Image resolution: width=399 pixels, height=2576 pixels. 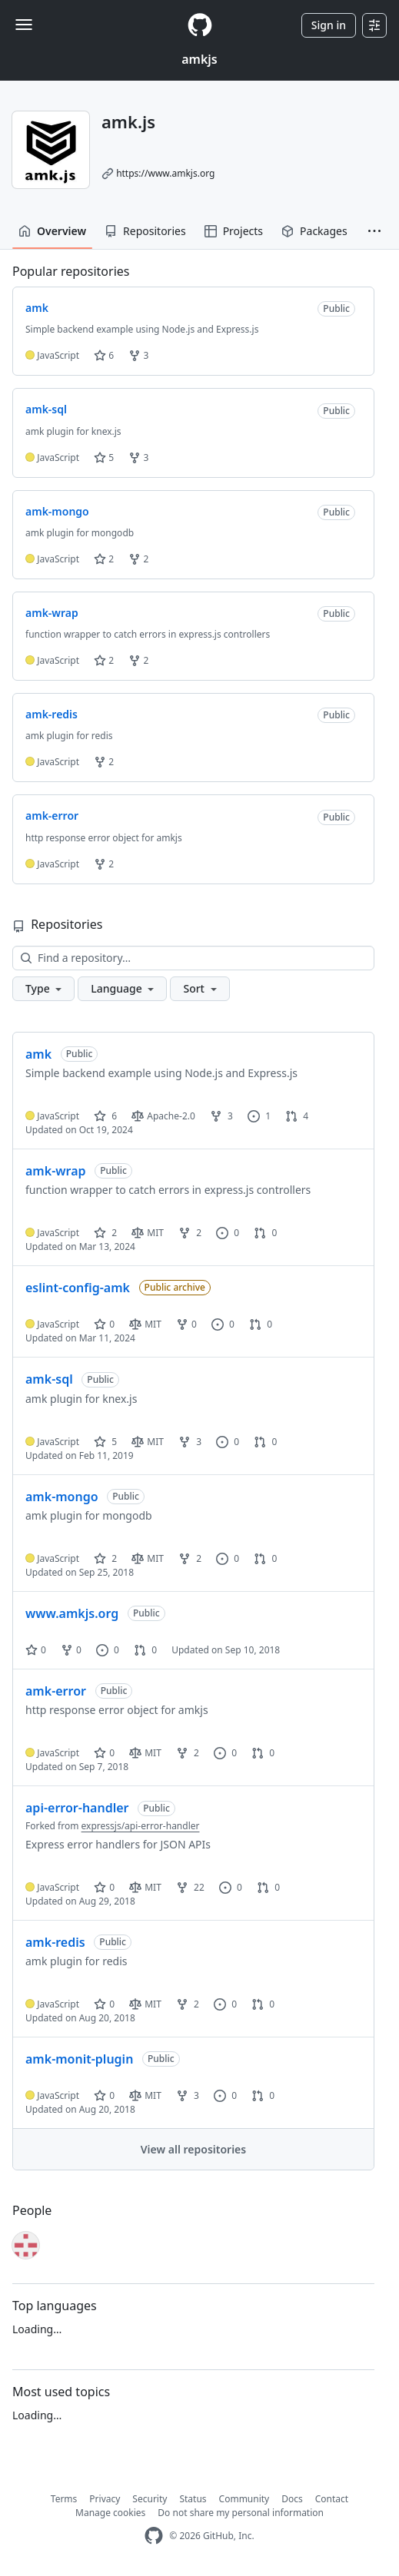 I want to click on Privacy, so click(x=104, y=2498).